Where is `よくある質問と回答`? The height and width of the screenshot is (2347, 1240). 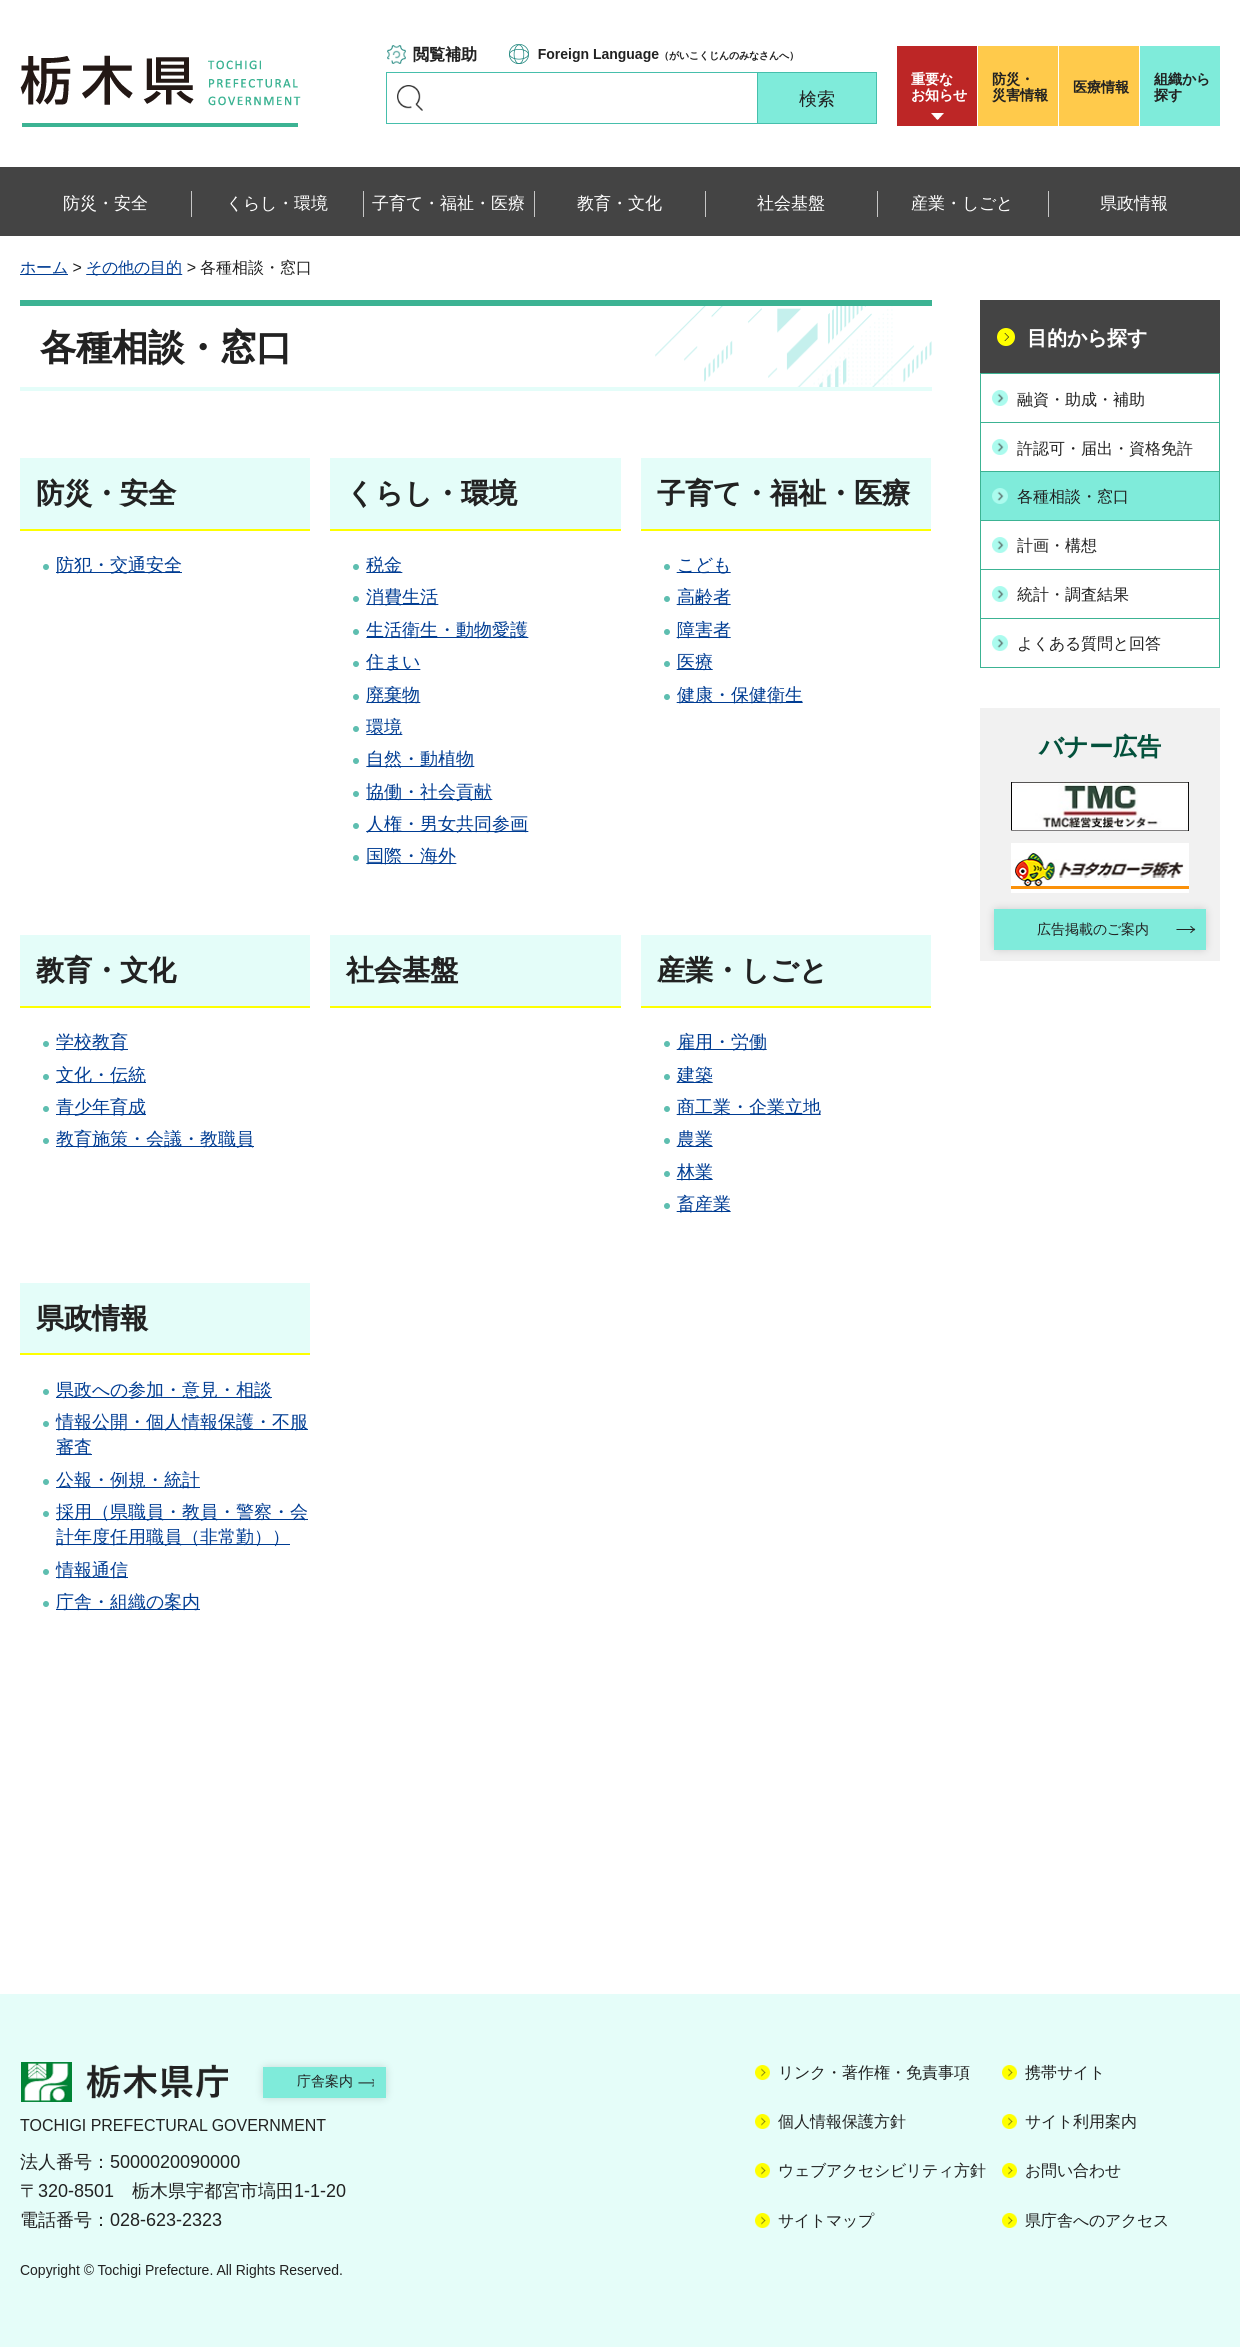
よくある質問と回答 is located at coordinates (1102, 658).